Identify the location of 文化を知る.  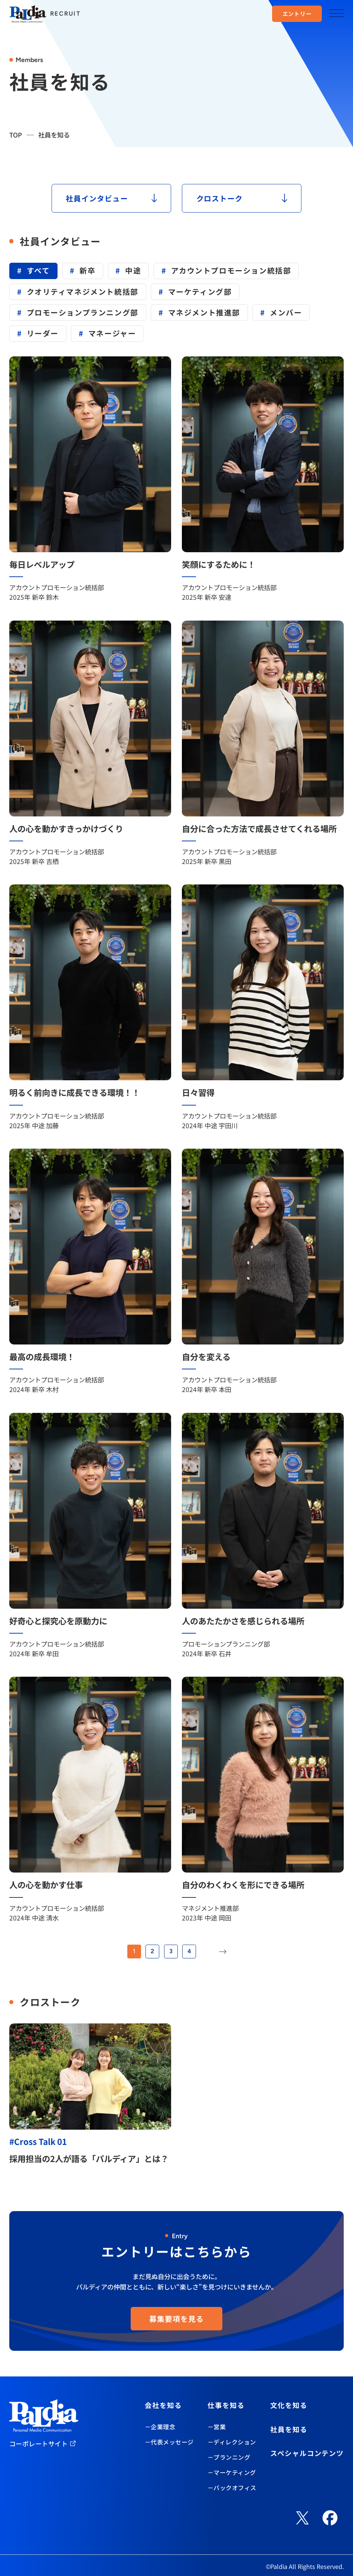
(288, 2405).